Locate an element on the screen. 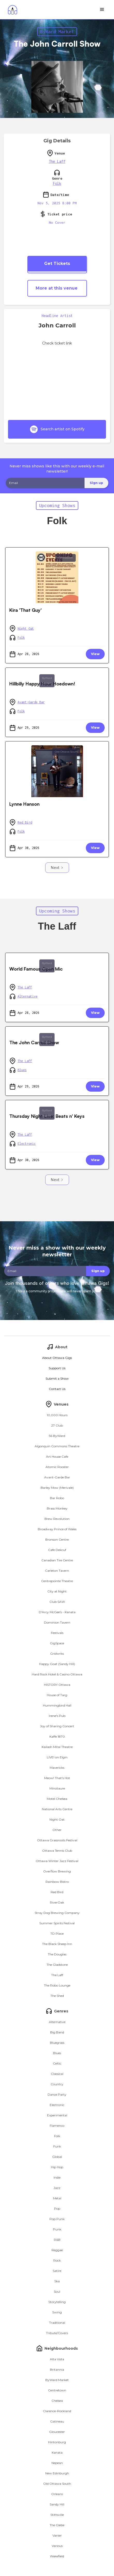 Image resolution: width=114 pixels, height=2576 pixels. TD Place is located at coordinates (57, 1933).